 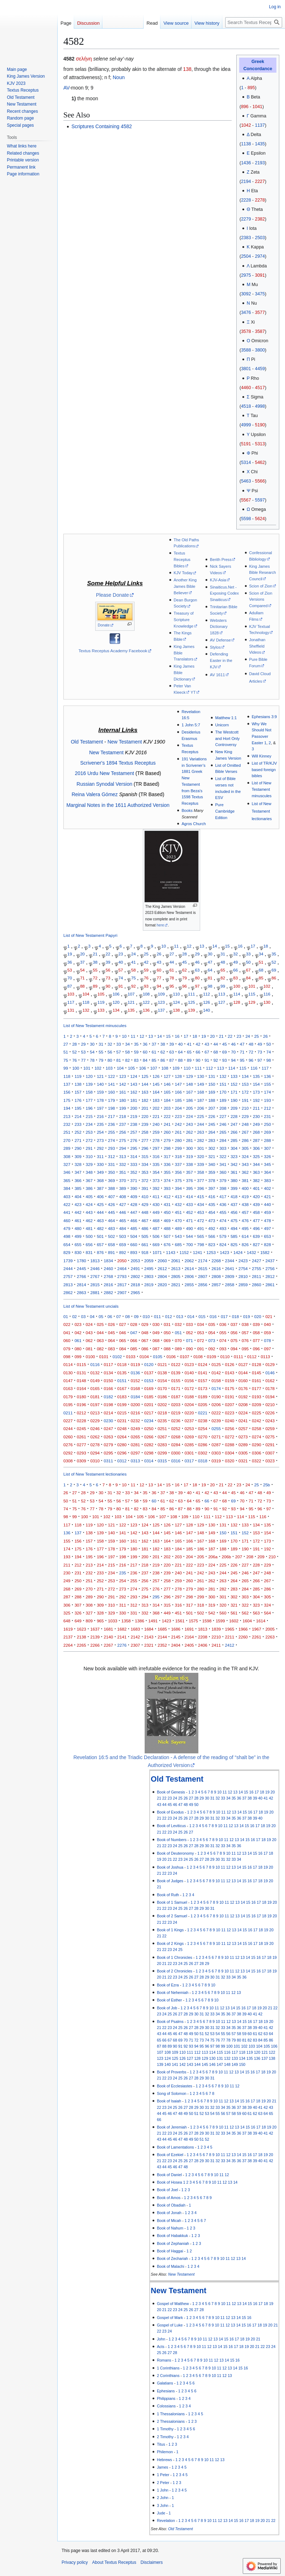 What do you see at coordinates (267, 1220) in the screenshot?
I see `478` at bounding box center [267, 1220].